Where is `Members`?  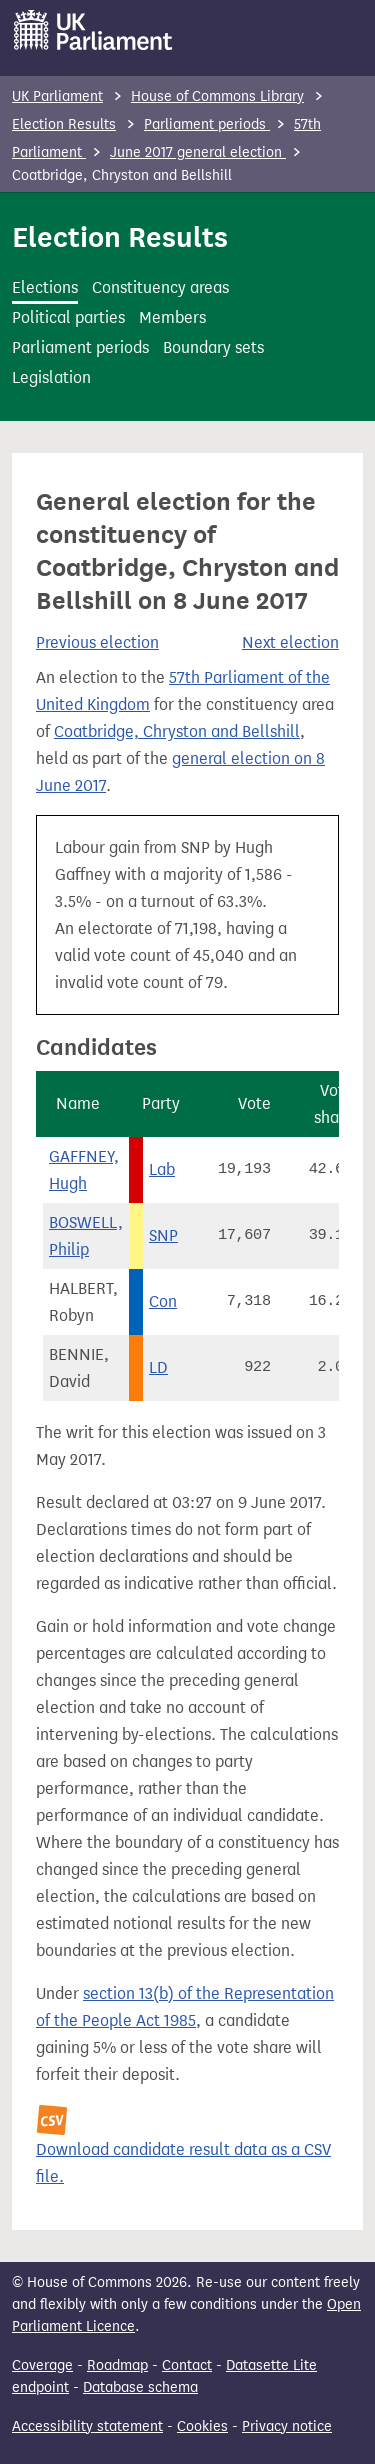 Members is located at coordinates (172, 317).